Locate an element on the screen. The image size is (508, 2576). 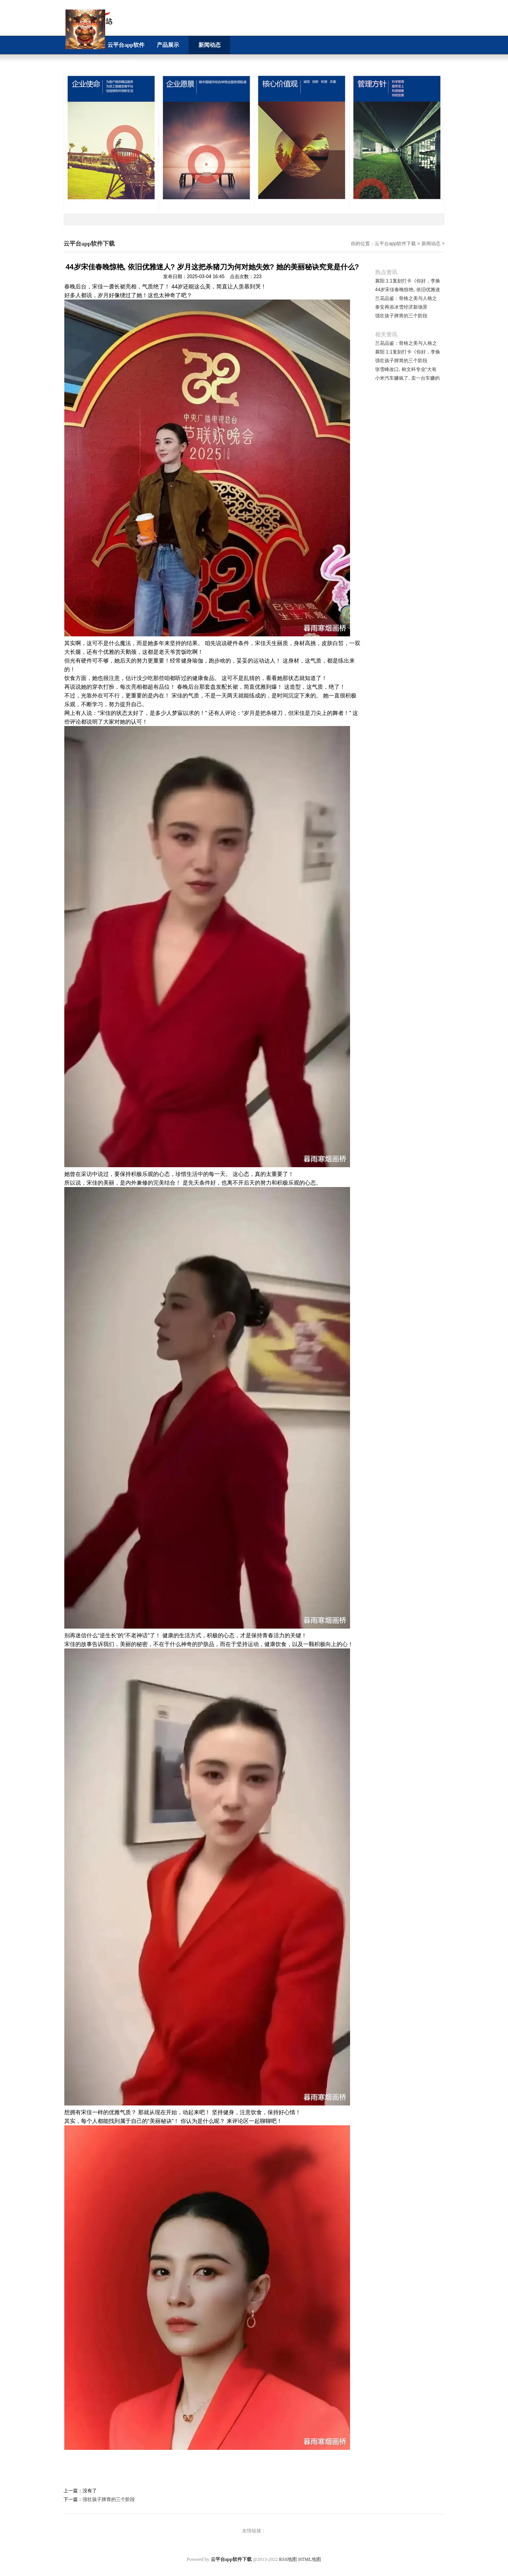
44岁宋佳春晚惊艳, 依旧优雅迷 is located at coordinates (407, 289).